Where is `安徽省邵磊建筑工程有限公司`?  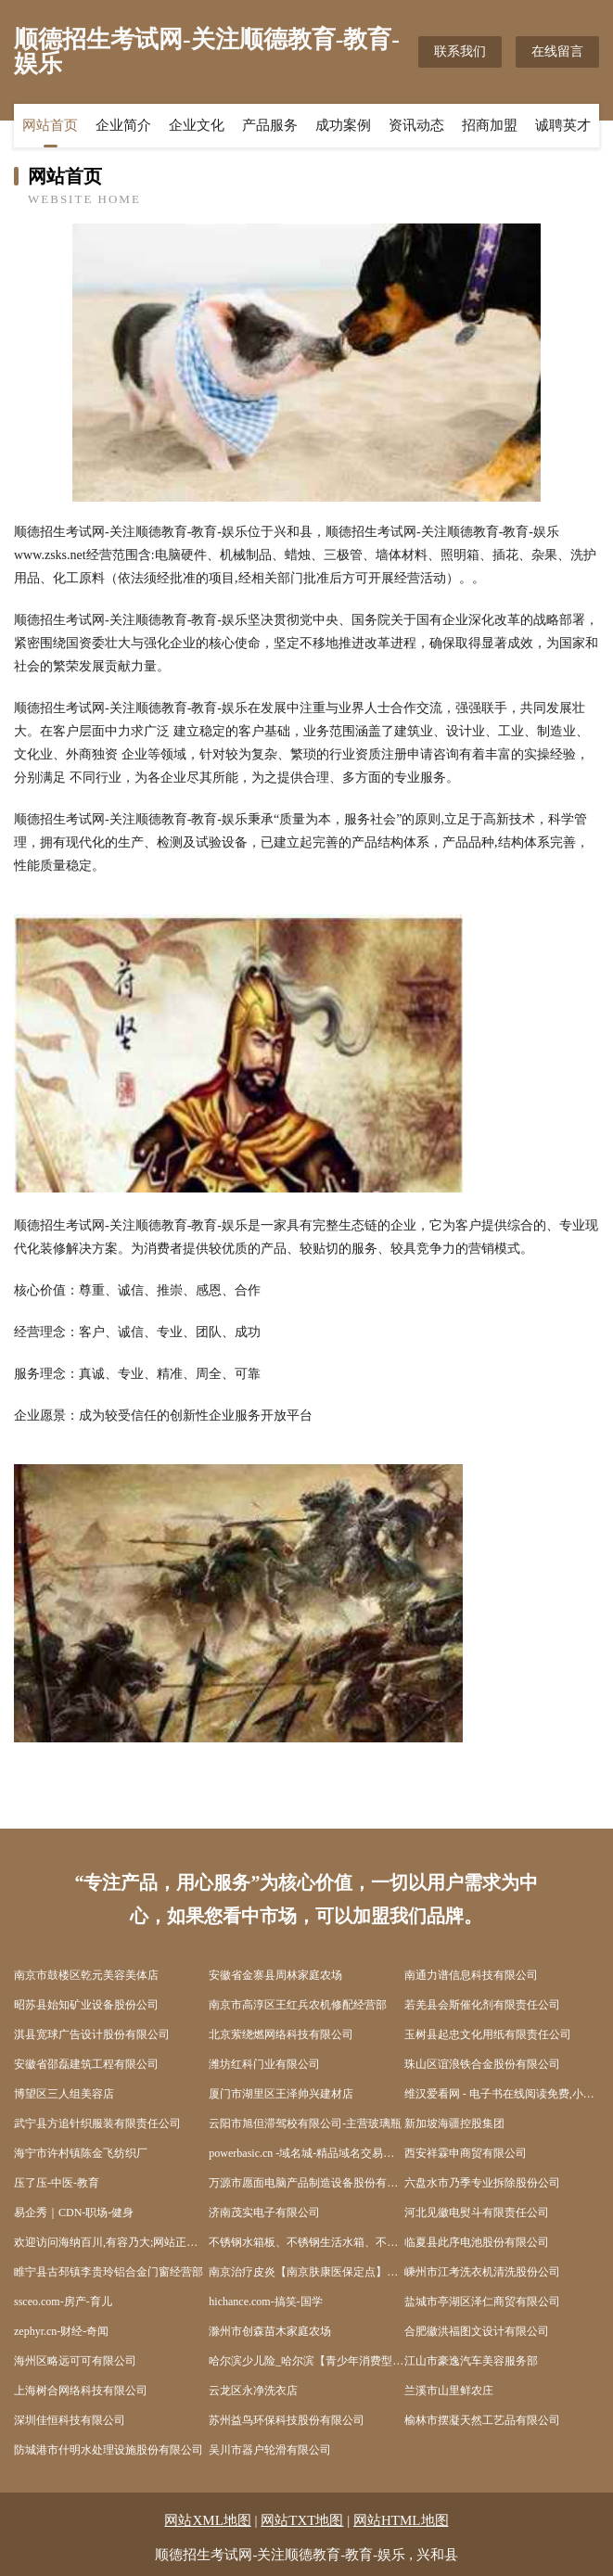 安徽省邵磊建筑工程有限公司 is located at coordinates (86, 2064).